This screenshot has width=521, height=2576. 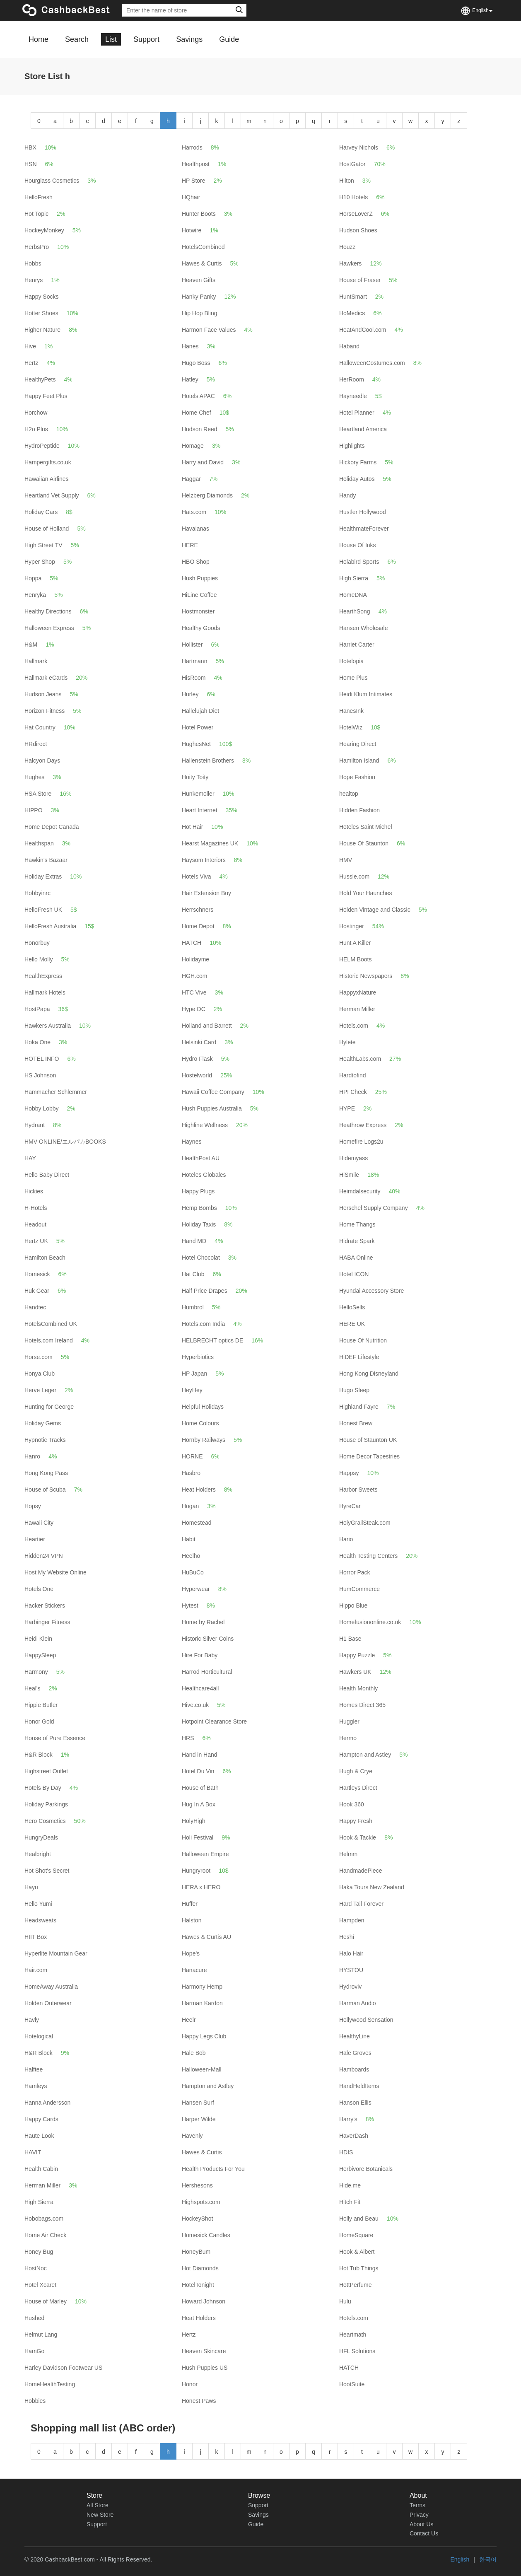 What do you see at coordinates (210, 843) in the screenshot?
I see `Hearst Magazines UK` at bounding box center [210, 843].